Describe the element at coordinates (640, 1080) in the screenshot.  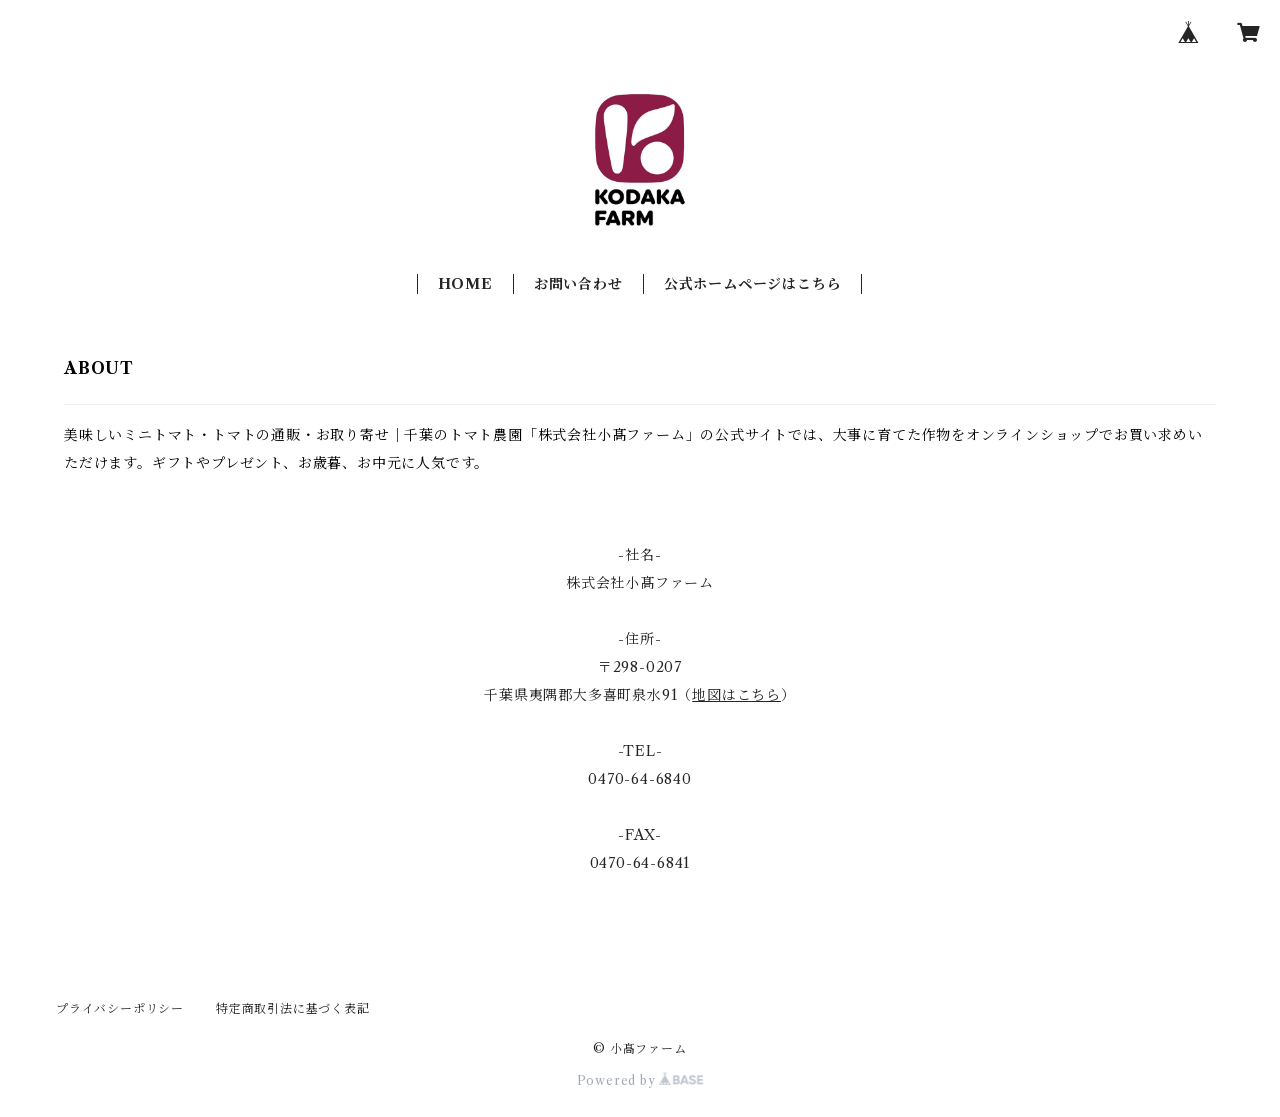
I see `Powered by` at that location.